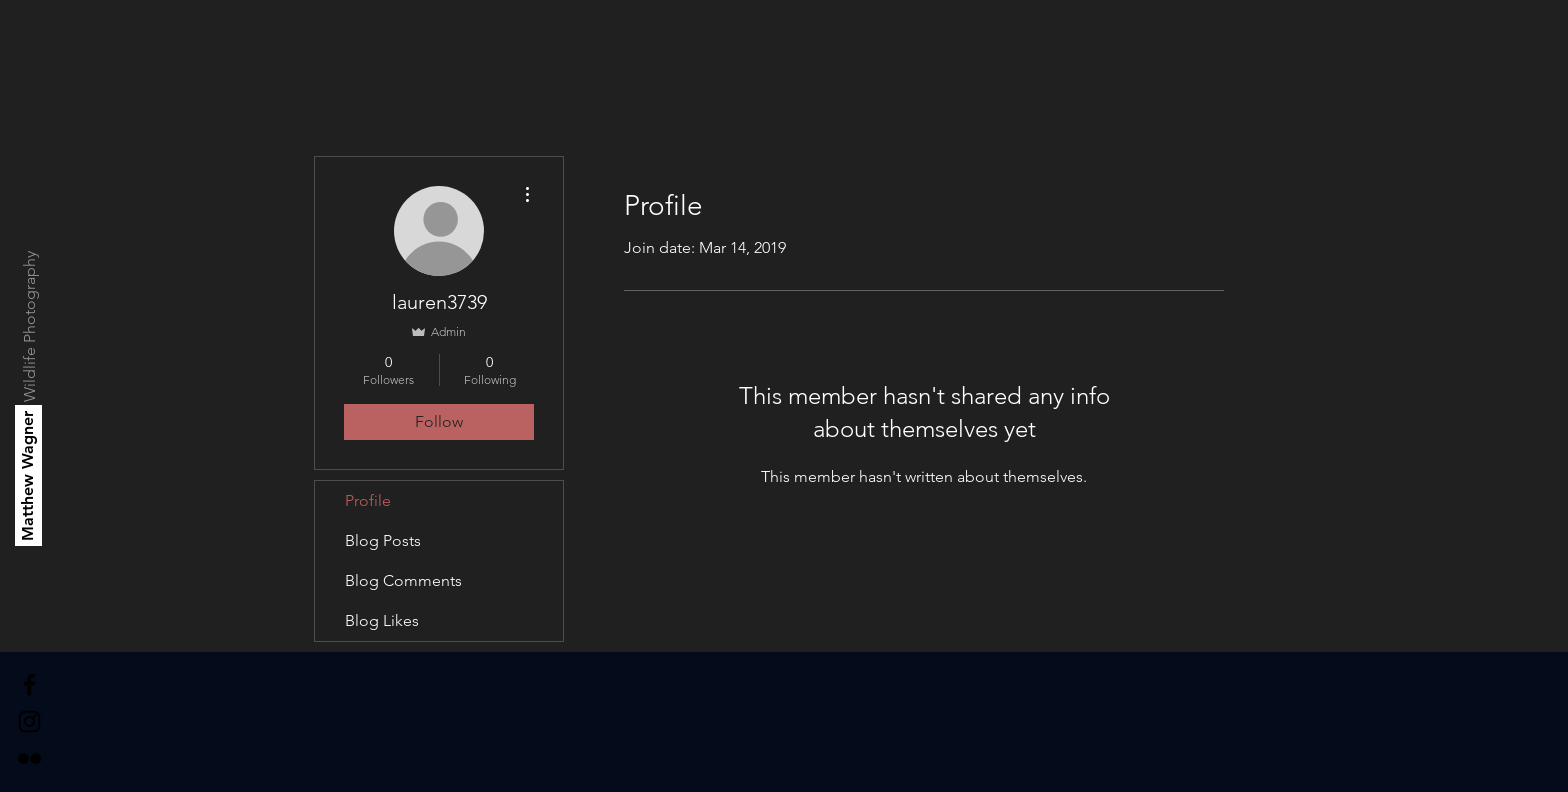 Image resolution: width=1568 pixels, height=792 pixels. I want to click on [Wildlife Photography], so click(30, 326).